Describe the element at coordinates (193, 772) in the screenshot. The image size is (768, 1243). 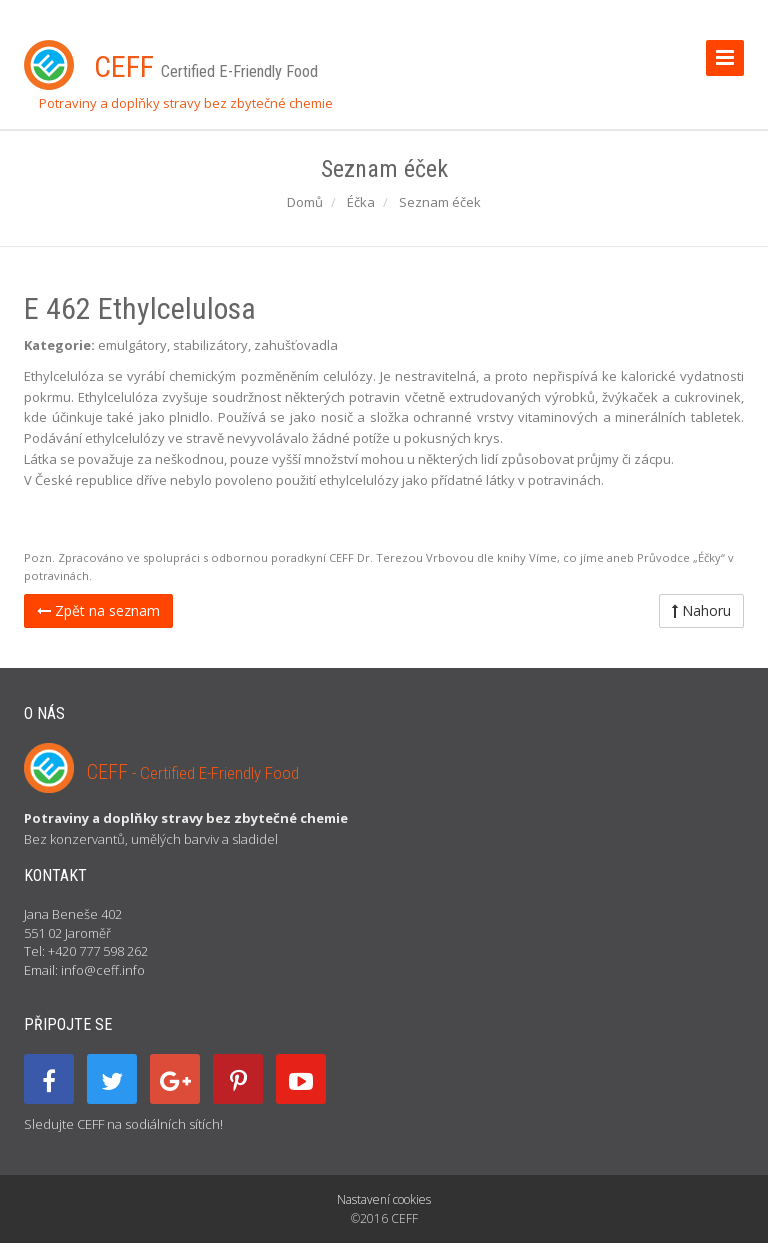
I see `CEFF` at that location.